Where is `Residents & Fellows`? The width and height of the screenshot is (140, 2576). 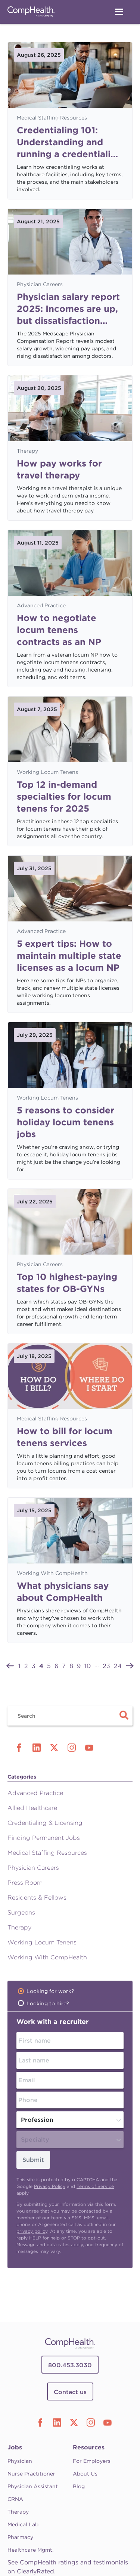 Residents & Fellows is located at coordinates (36, 1897).